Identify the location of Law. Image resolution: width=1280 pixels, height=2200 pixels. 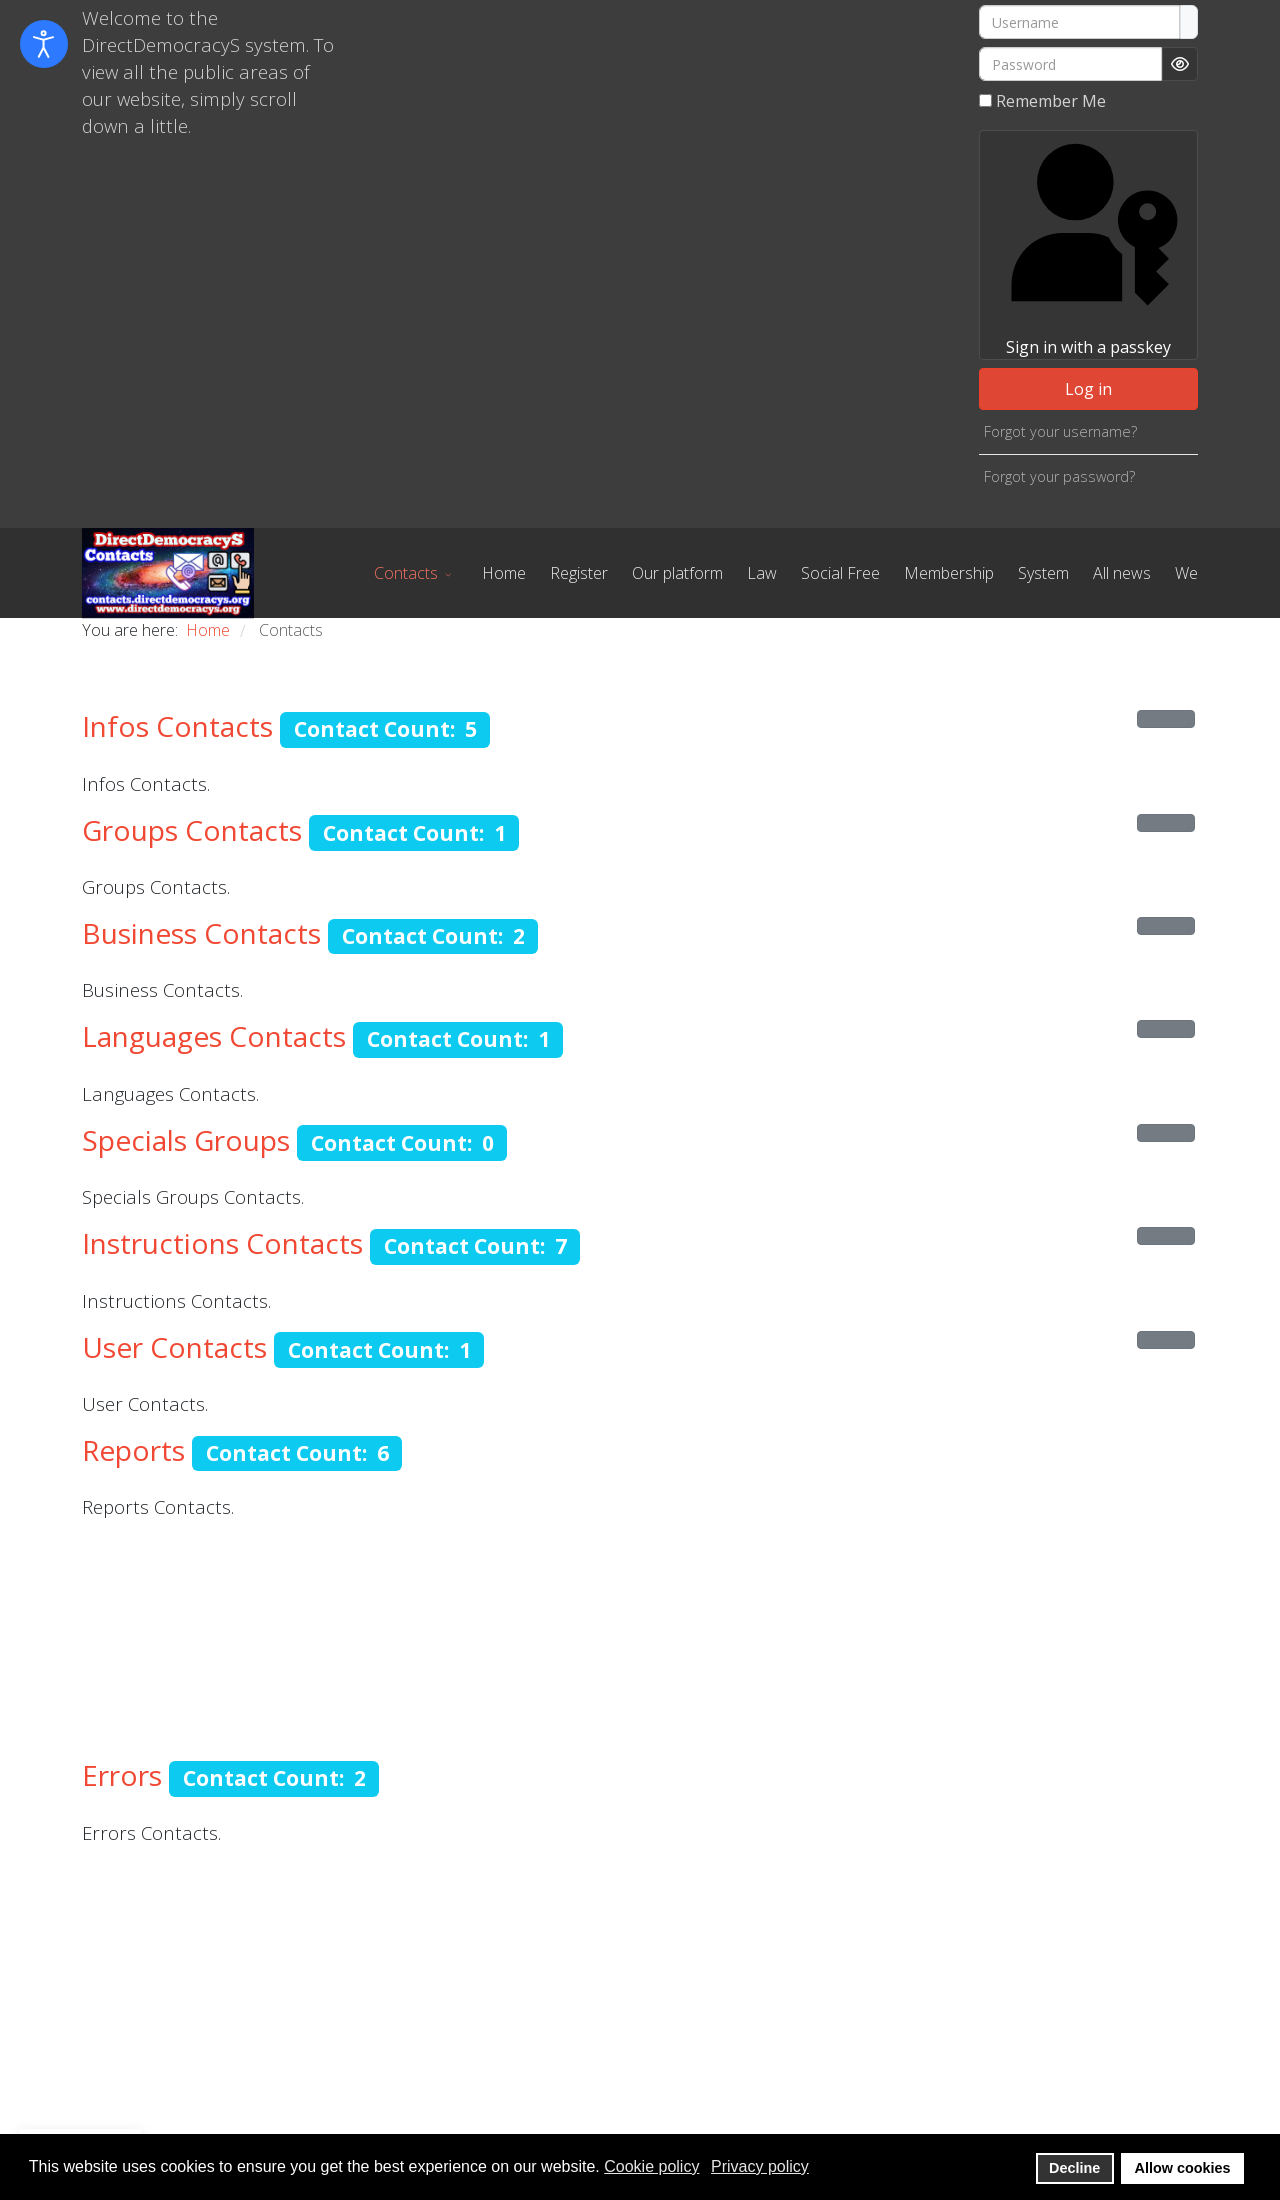
(762, 573).